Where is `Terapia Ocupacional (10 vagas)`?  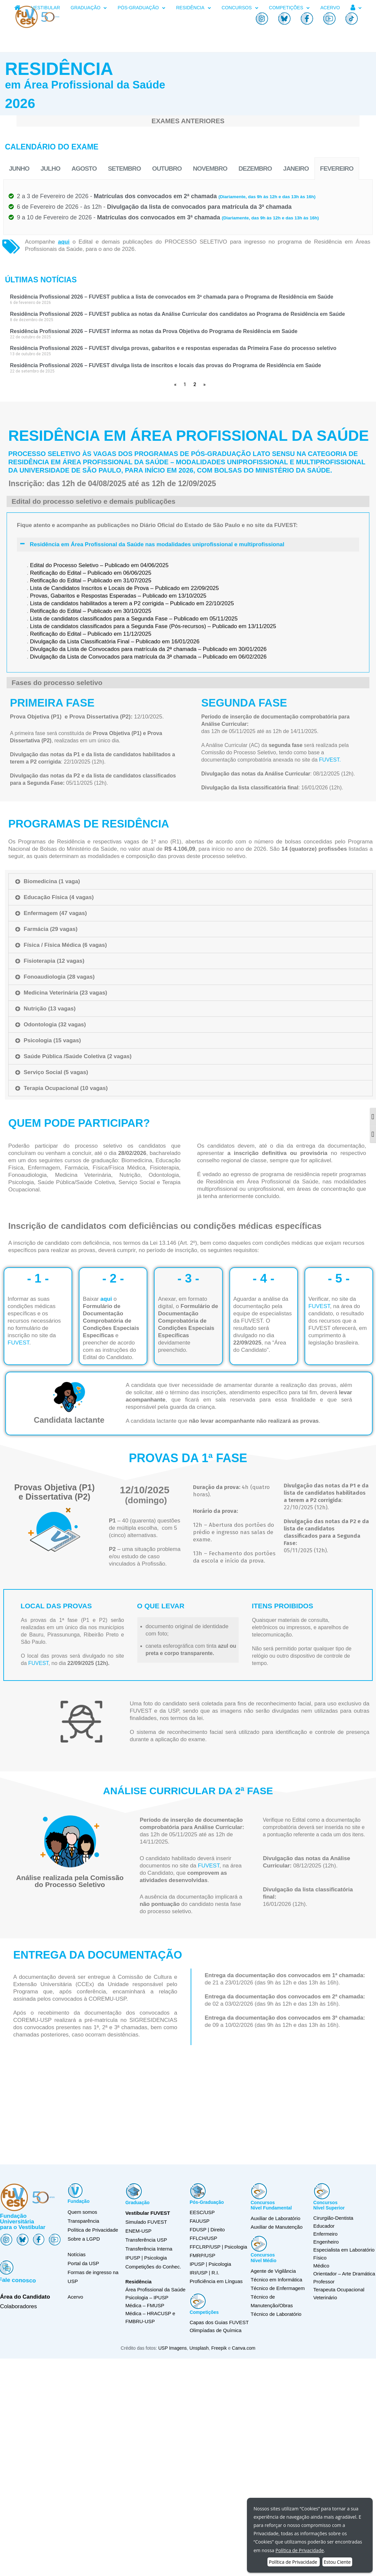 Terapia Ocupacional (10 vagas) is located at coordinates (66, 1088).